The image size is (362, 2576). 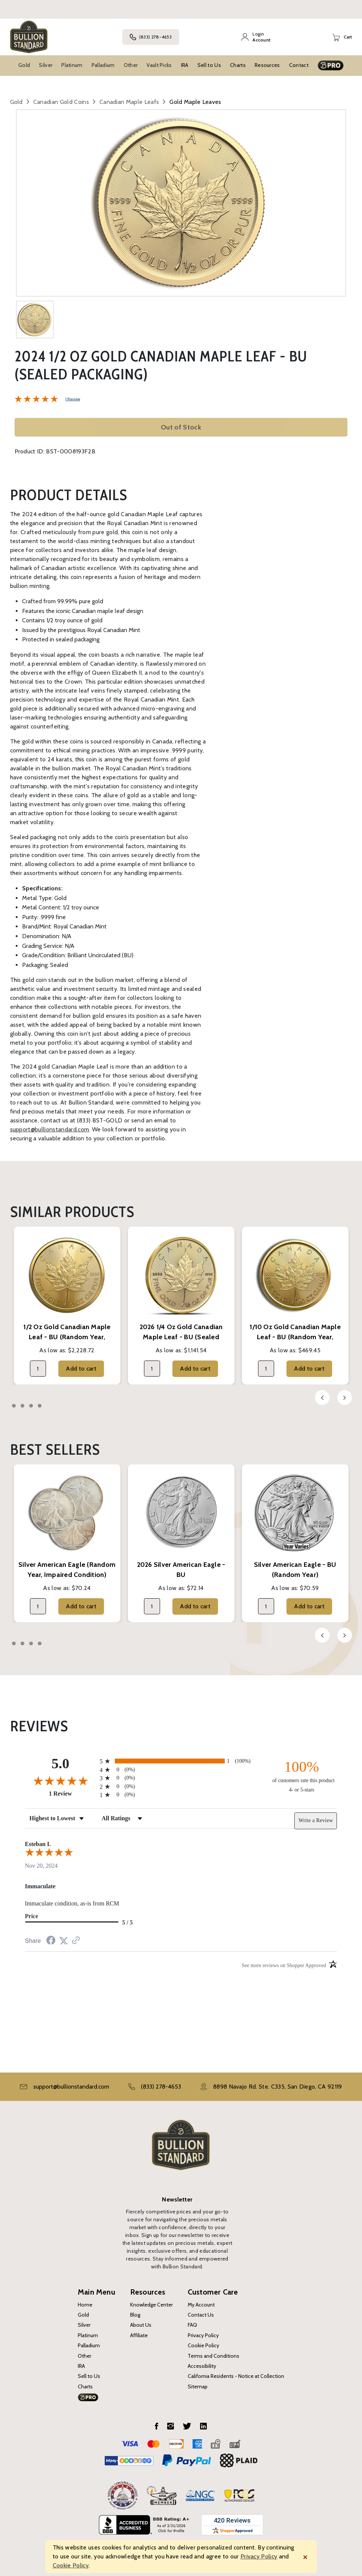 I want to click on California Residents - Notice at Collection, so click(x=236, y=2376).